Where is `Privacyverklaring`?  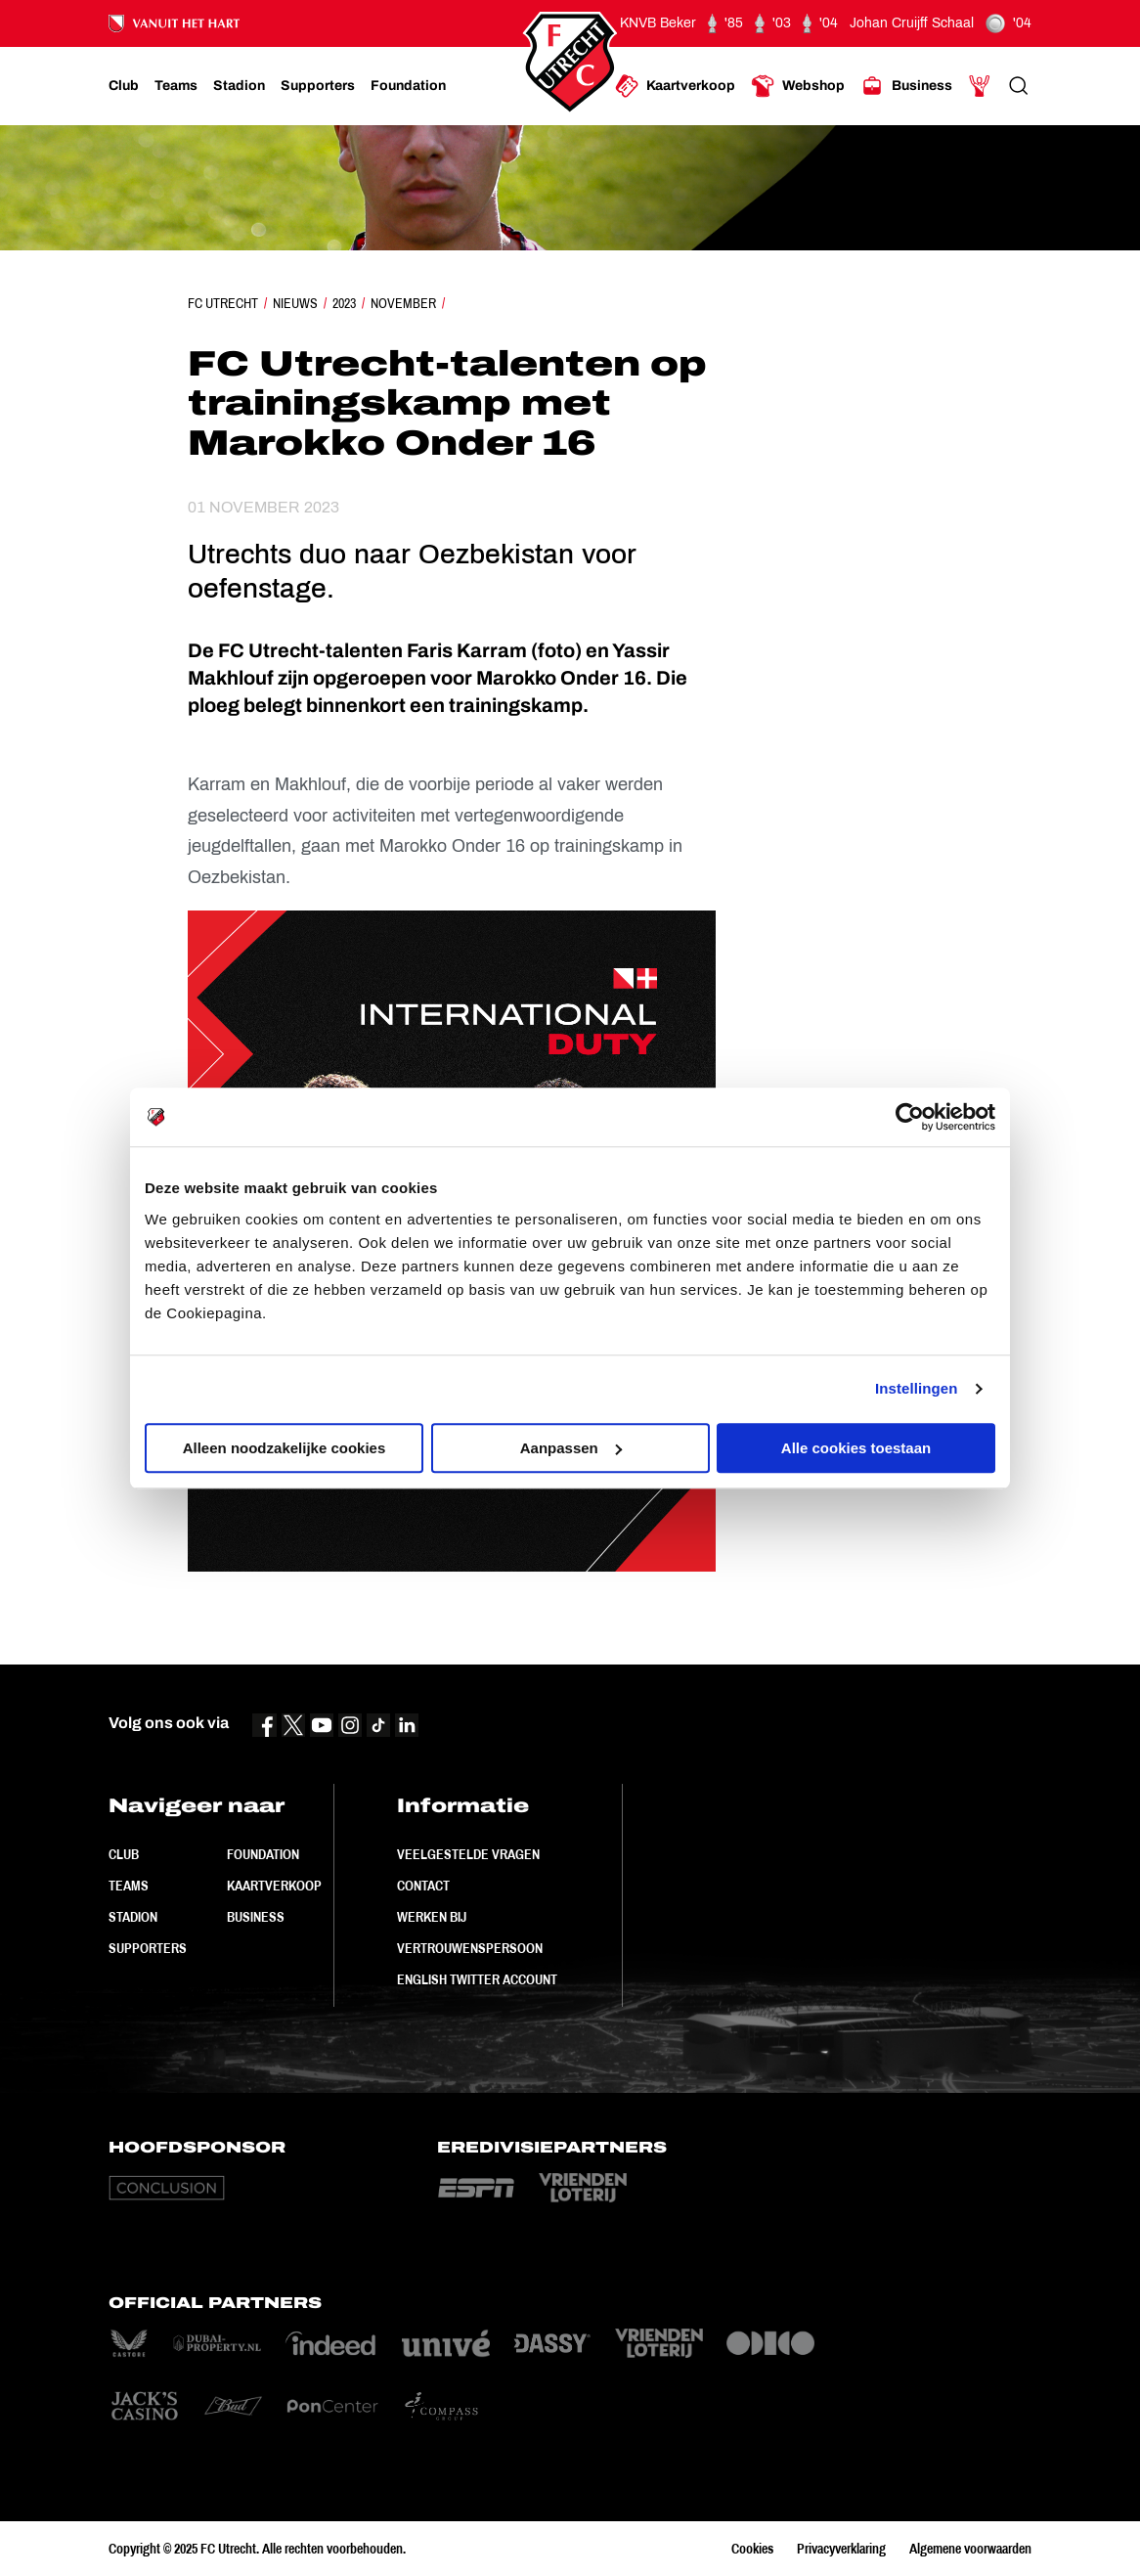 Privacyverklaring is located at coordinates (841, 2548).